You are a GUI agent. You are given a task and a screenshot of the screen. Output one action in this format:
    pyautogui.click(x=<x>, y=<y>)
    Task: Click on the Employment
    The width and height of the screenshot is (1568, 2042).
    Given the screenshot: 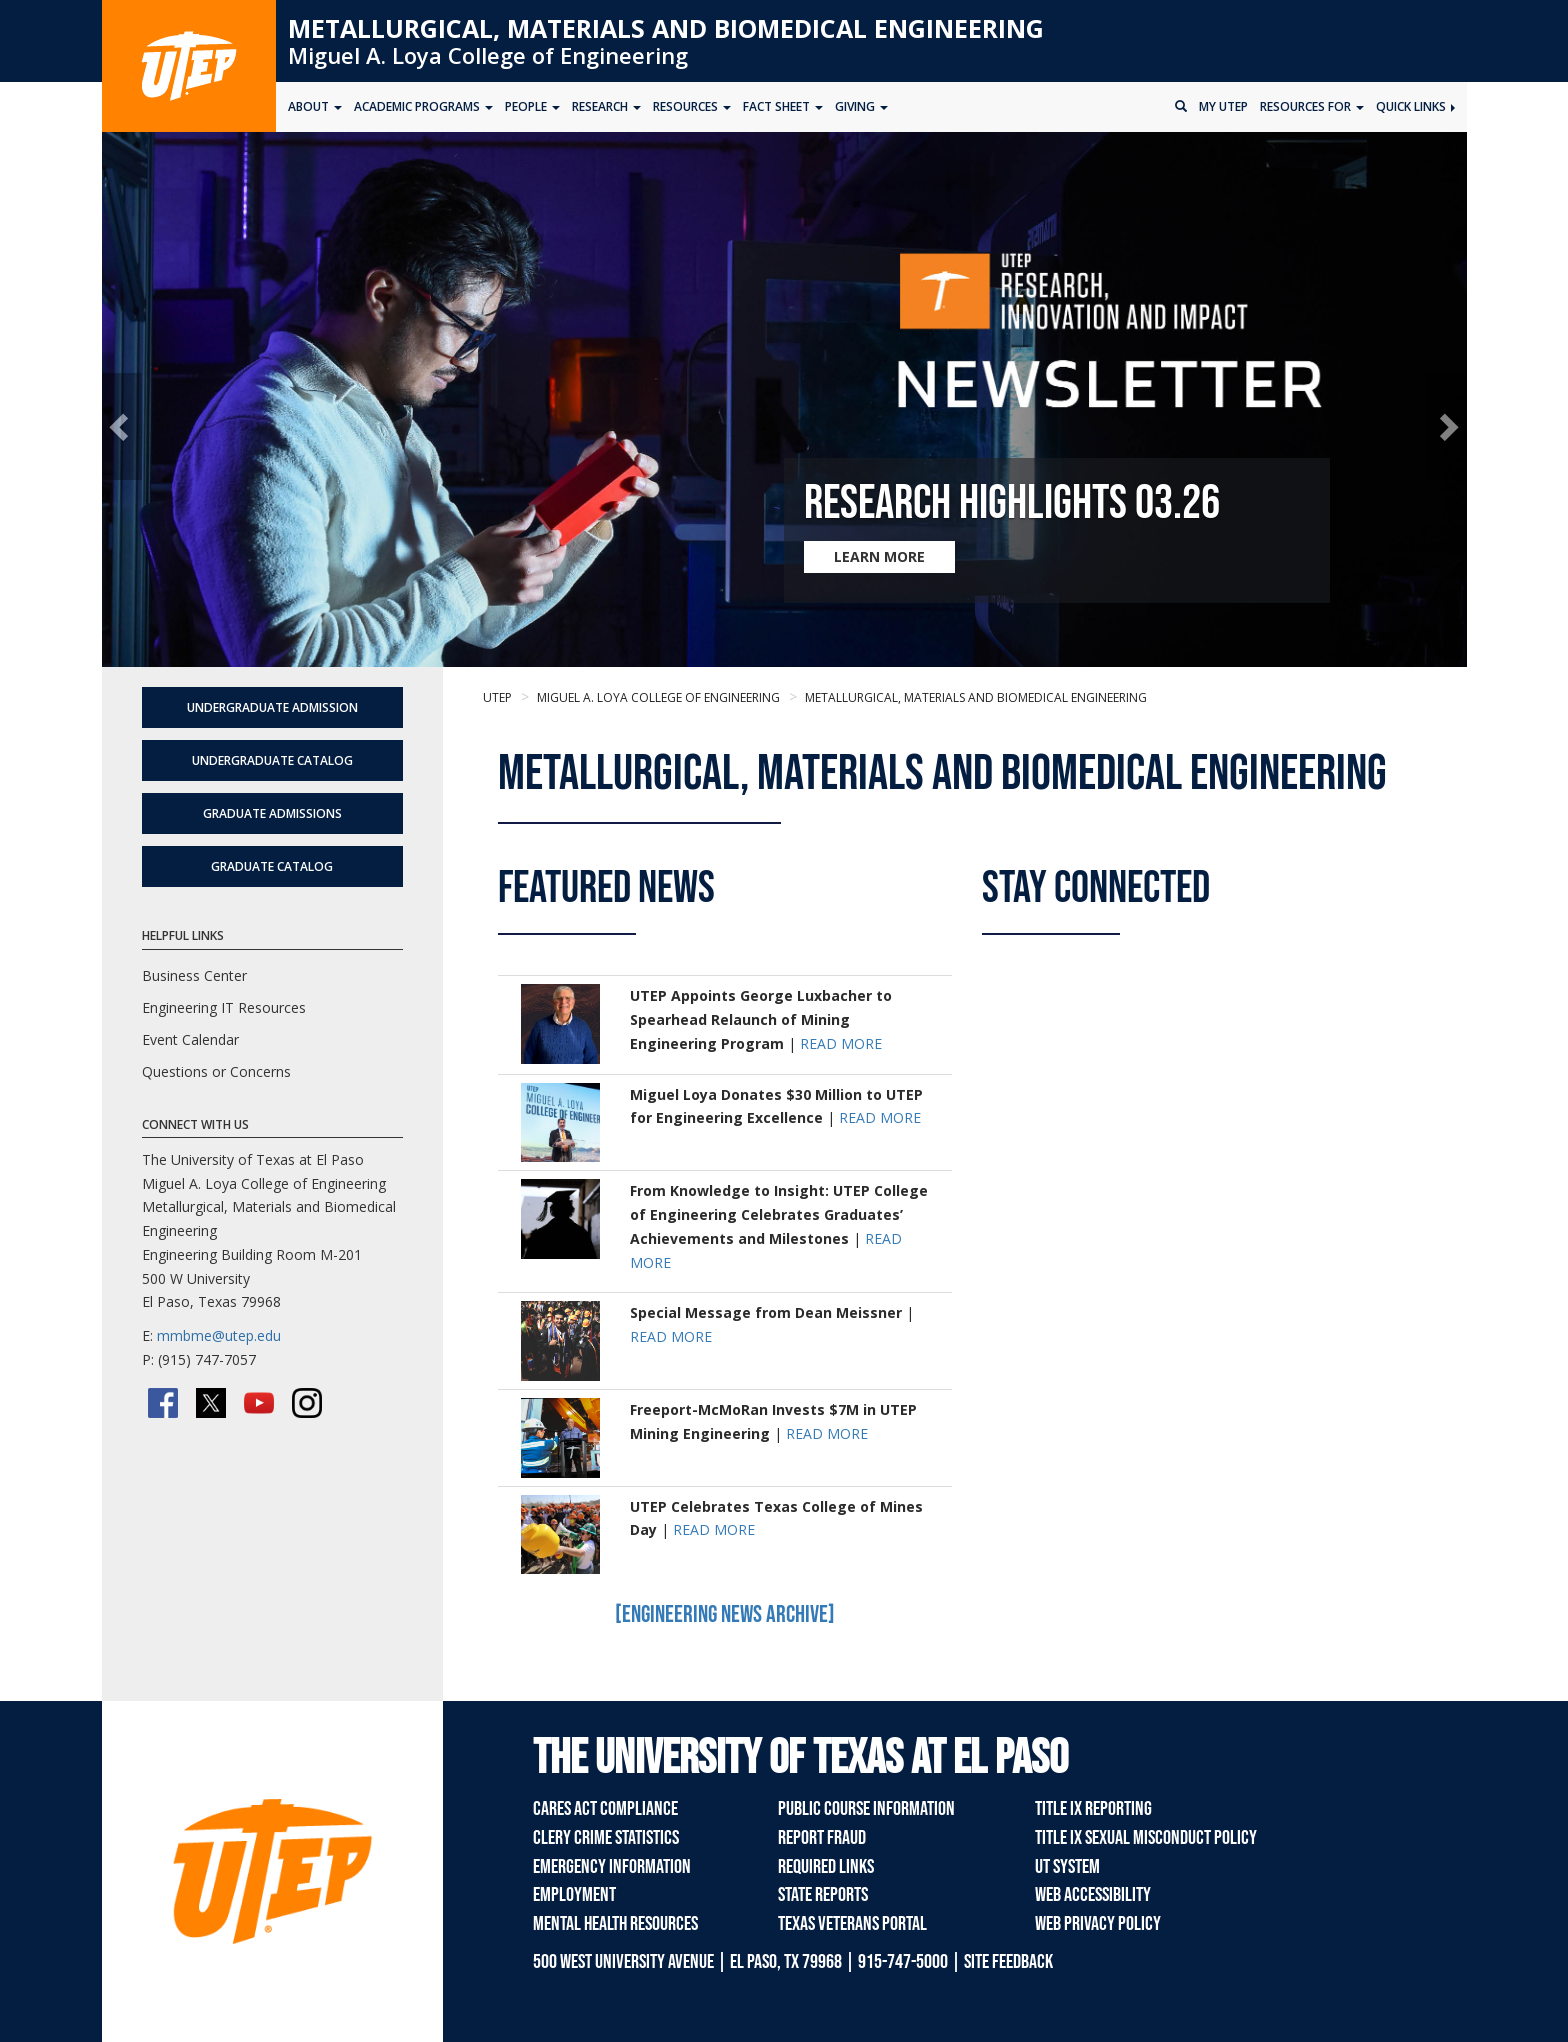 What is the action you would take?
    pyautogui.click(x=574, y=1895)
    